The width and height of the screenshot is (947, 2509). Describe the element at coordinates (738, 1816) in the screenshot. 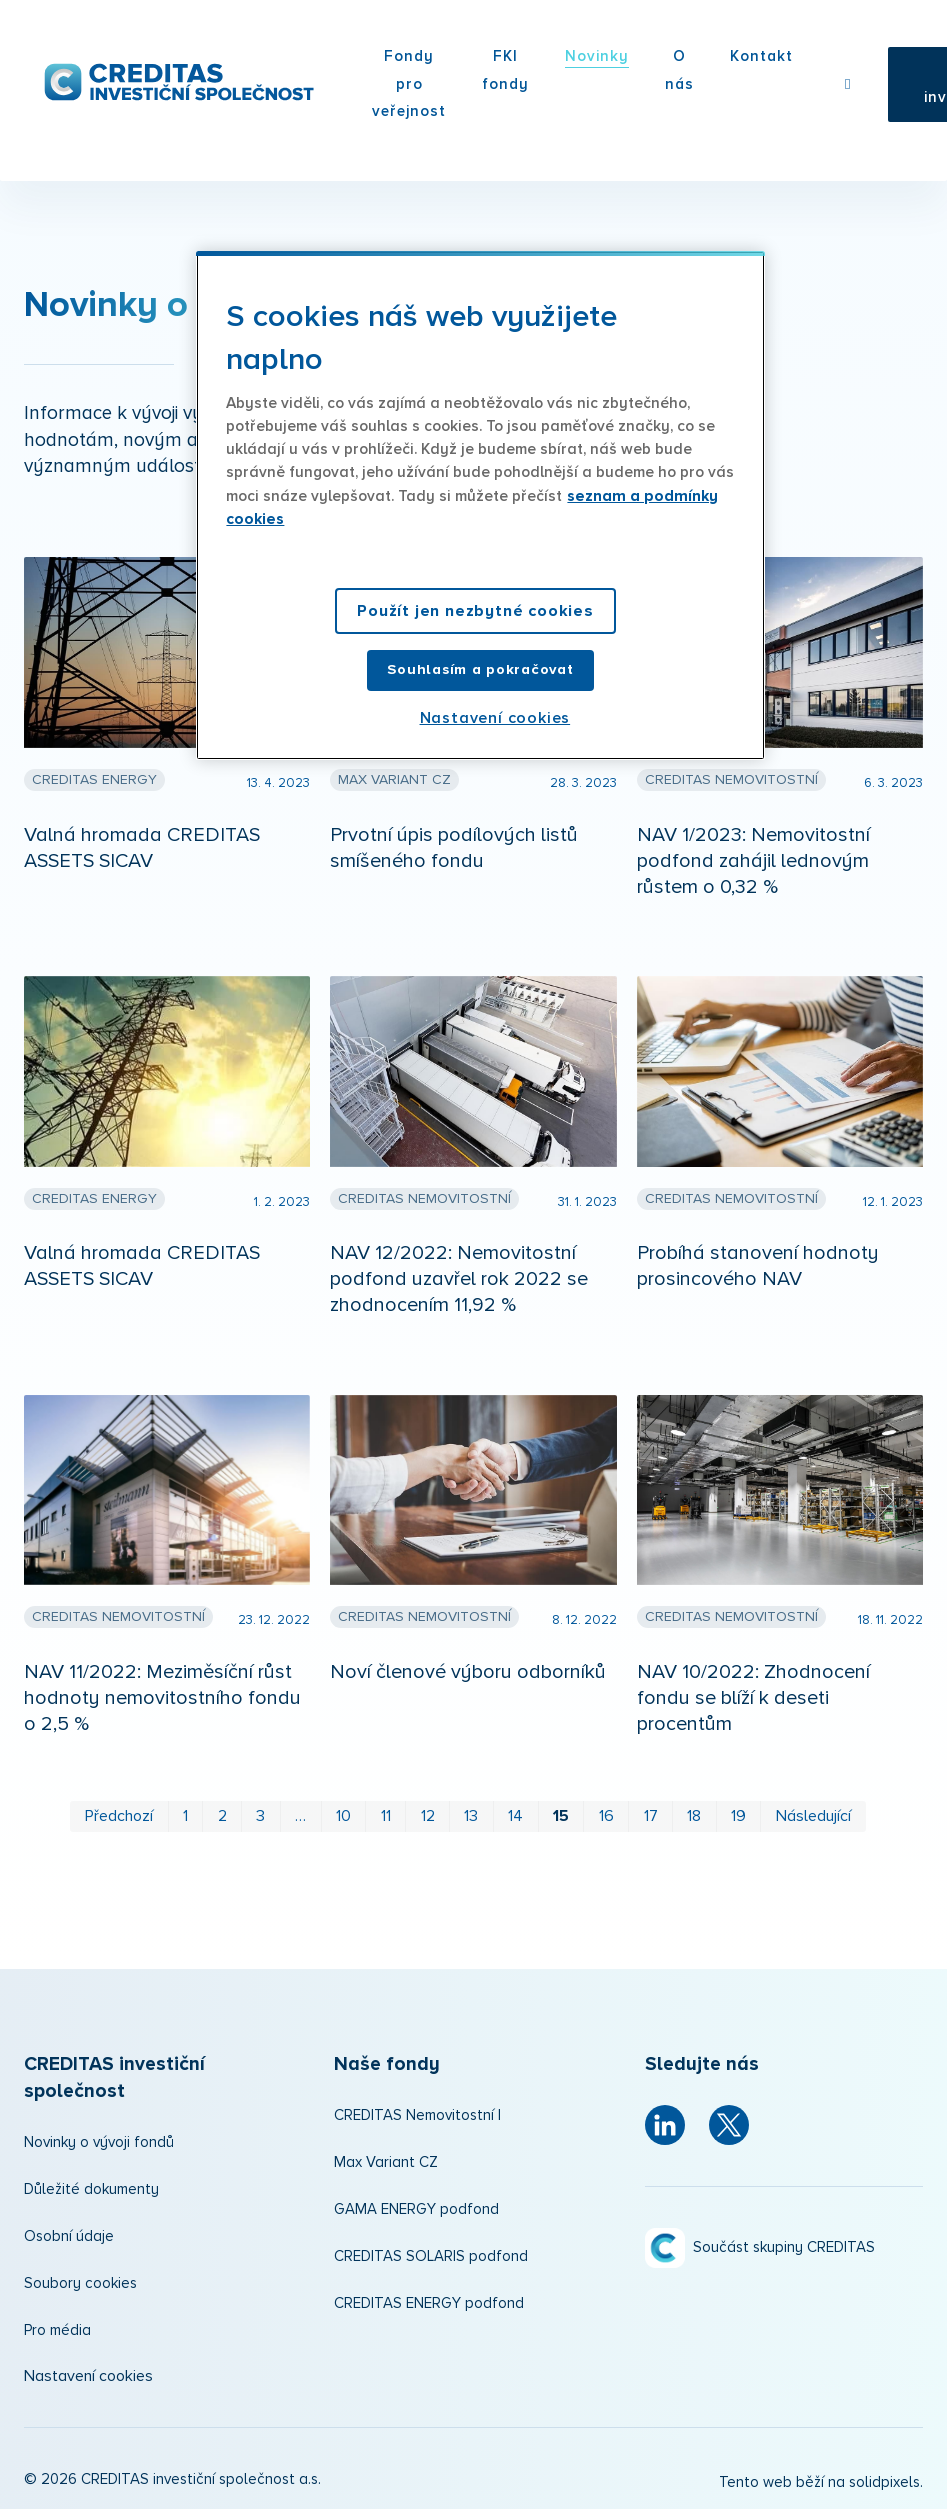

I see `19 [strana 19]` at that location.